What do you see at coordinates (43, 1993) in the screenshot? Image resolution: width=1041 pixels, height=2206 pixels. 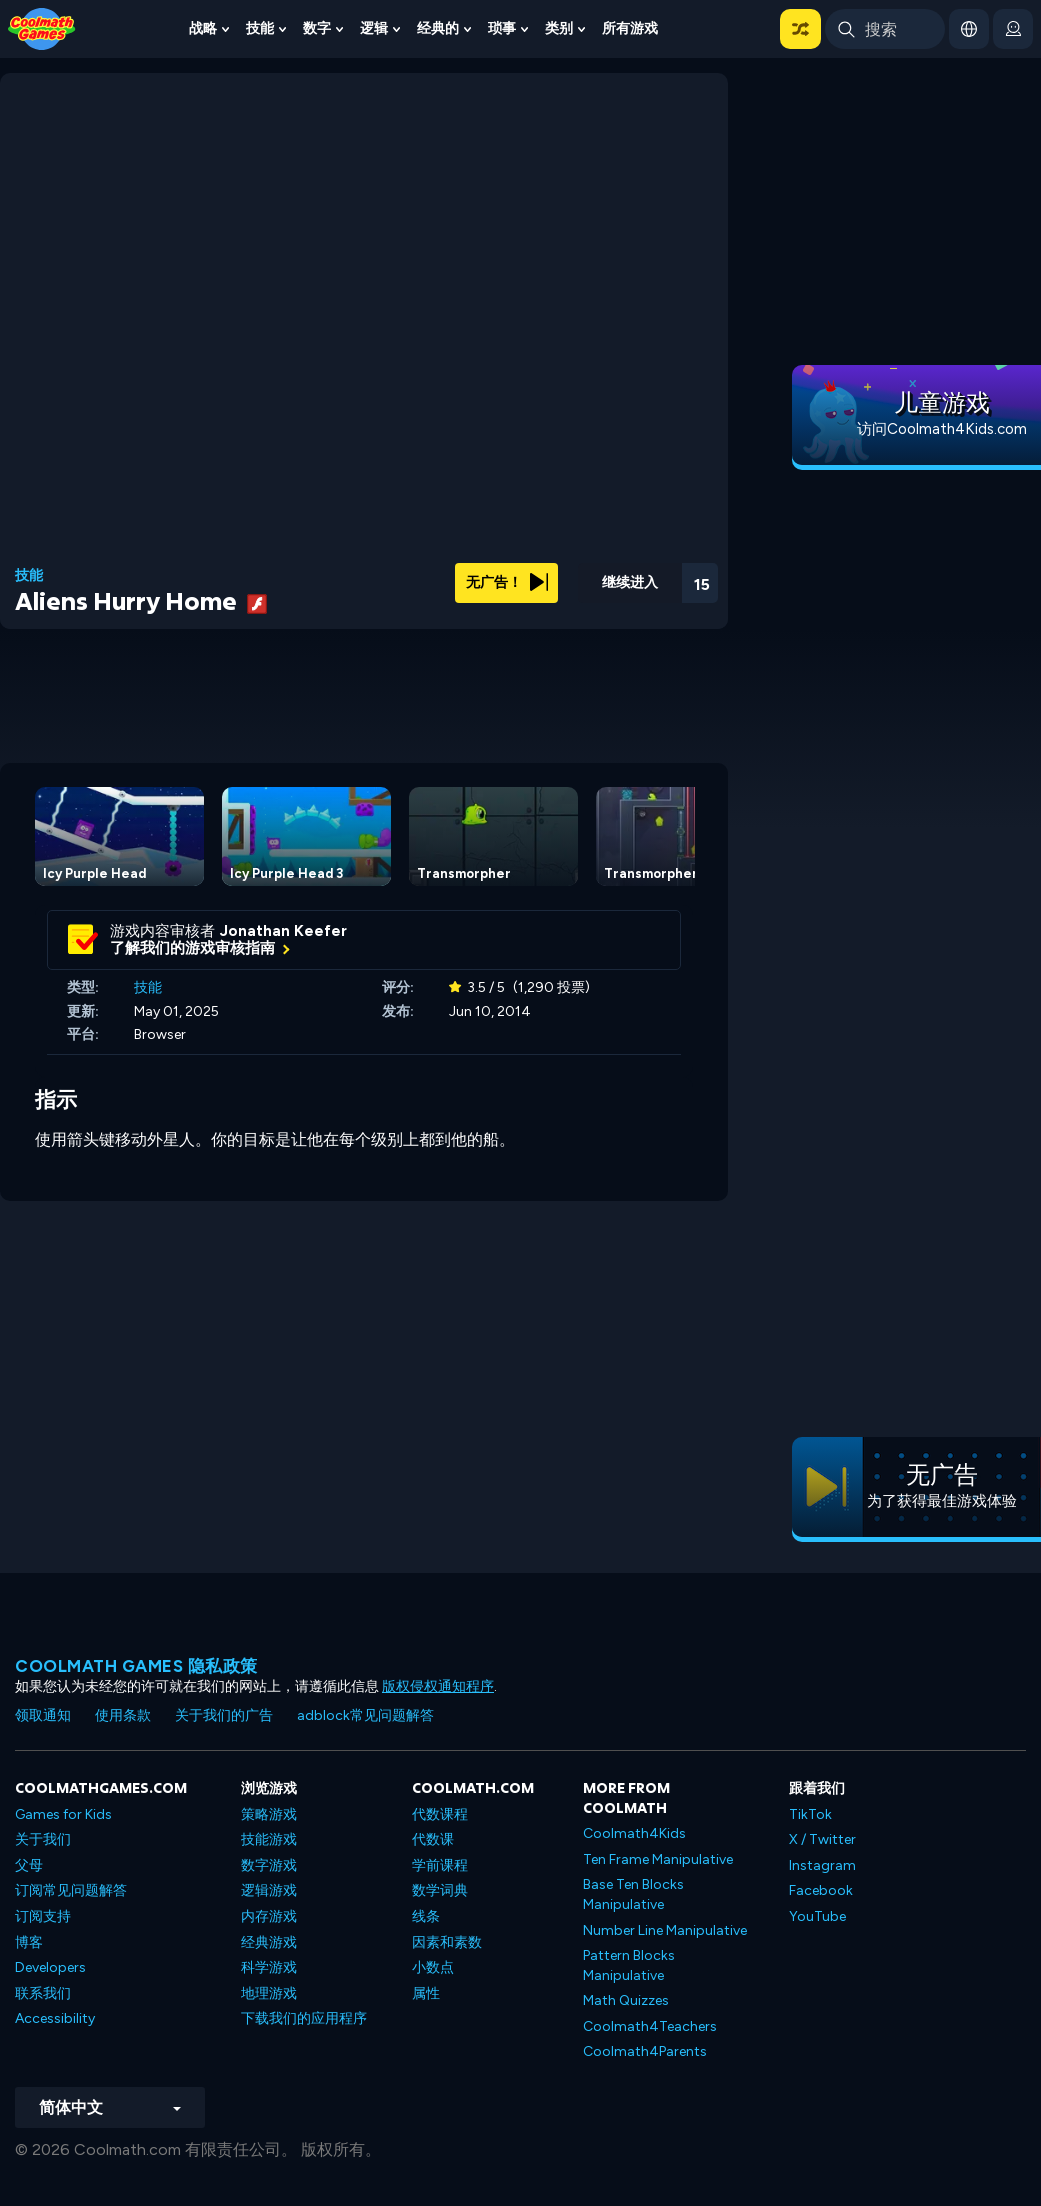 I see `联系我们` at bounding box center [43, 1993].